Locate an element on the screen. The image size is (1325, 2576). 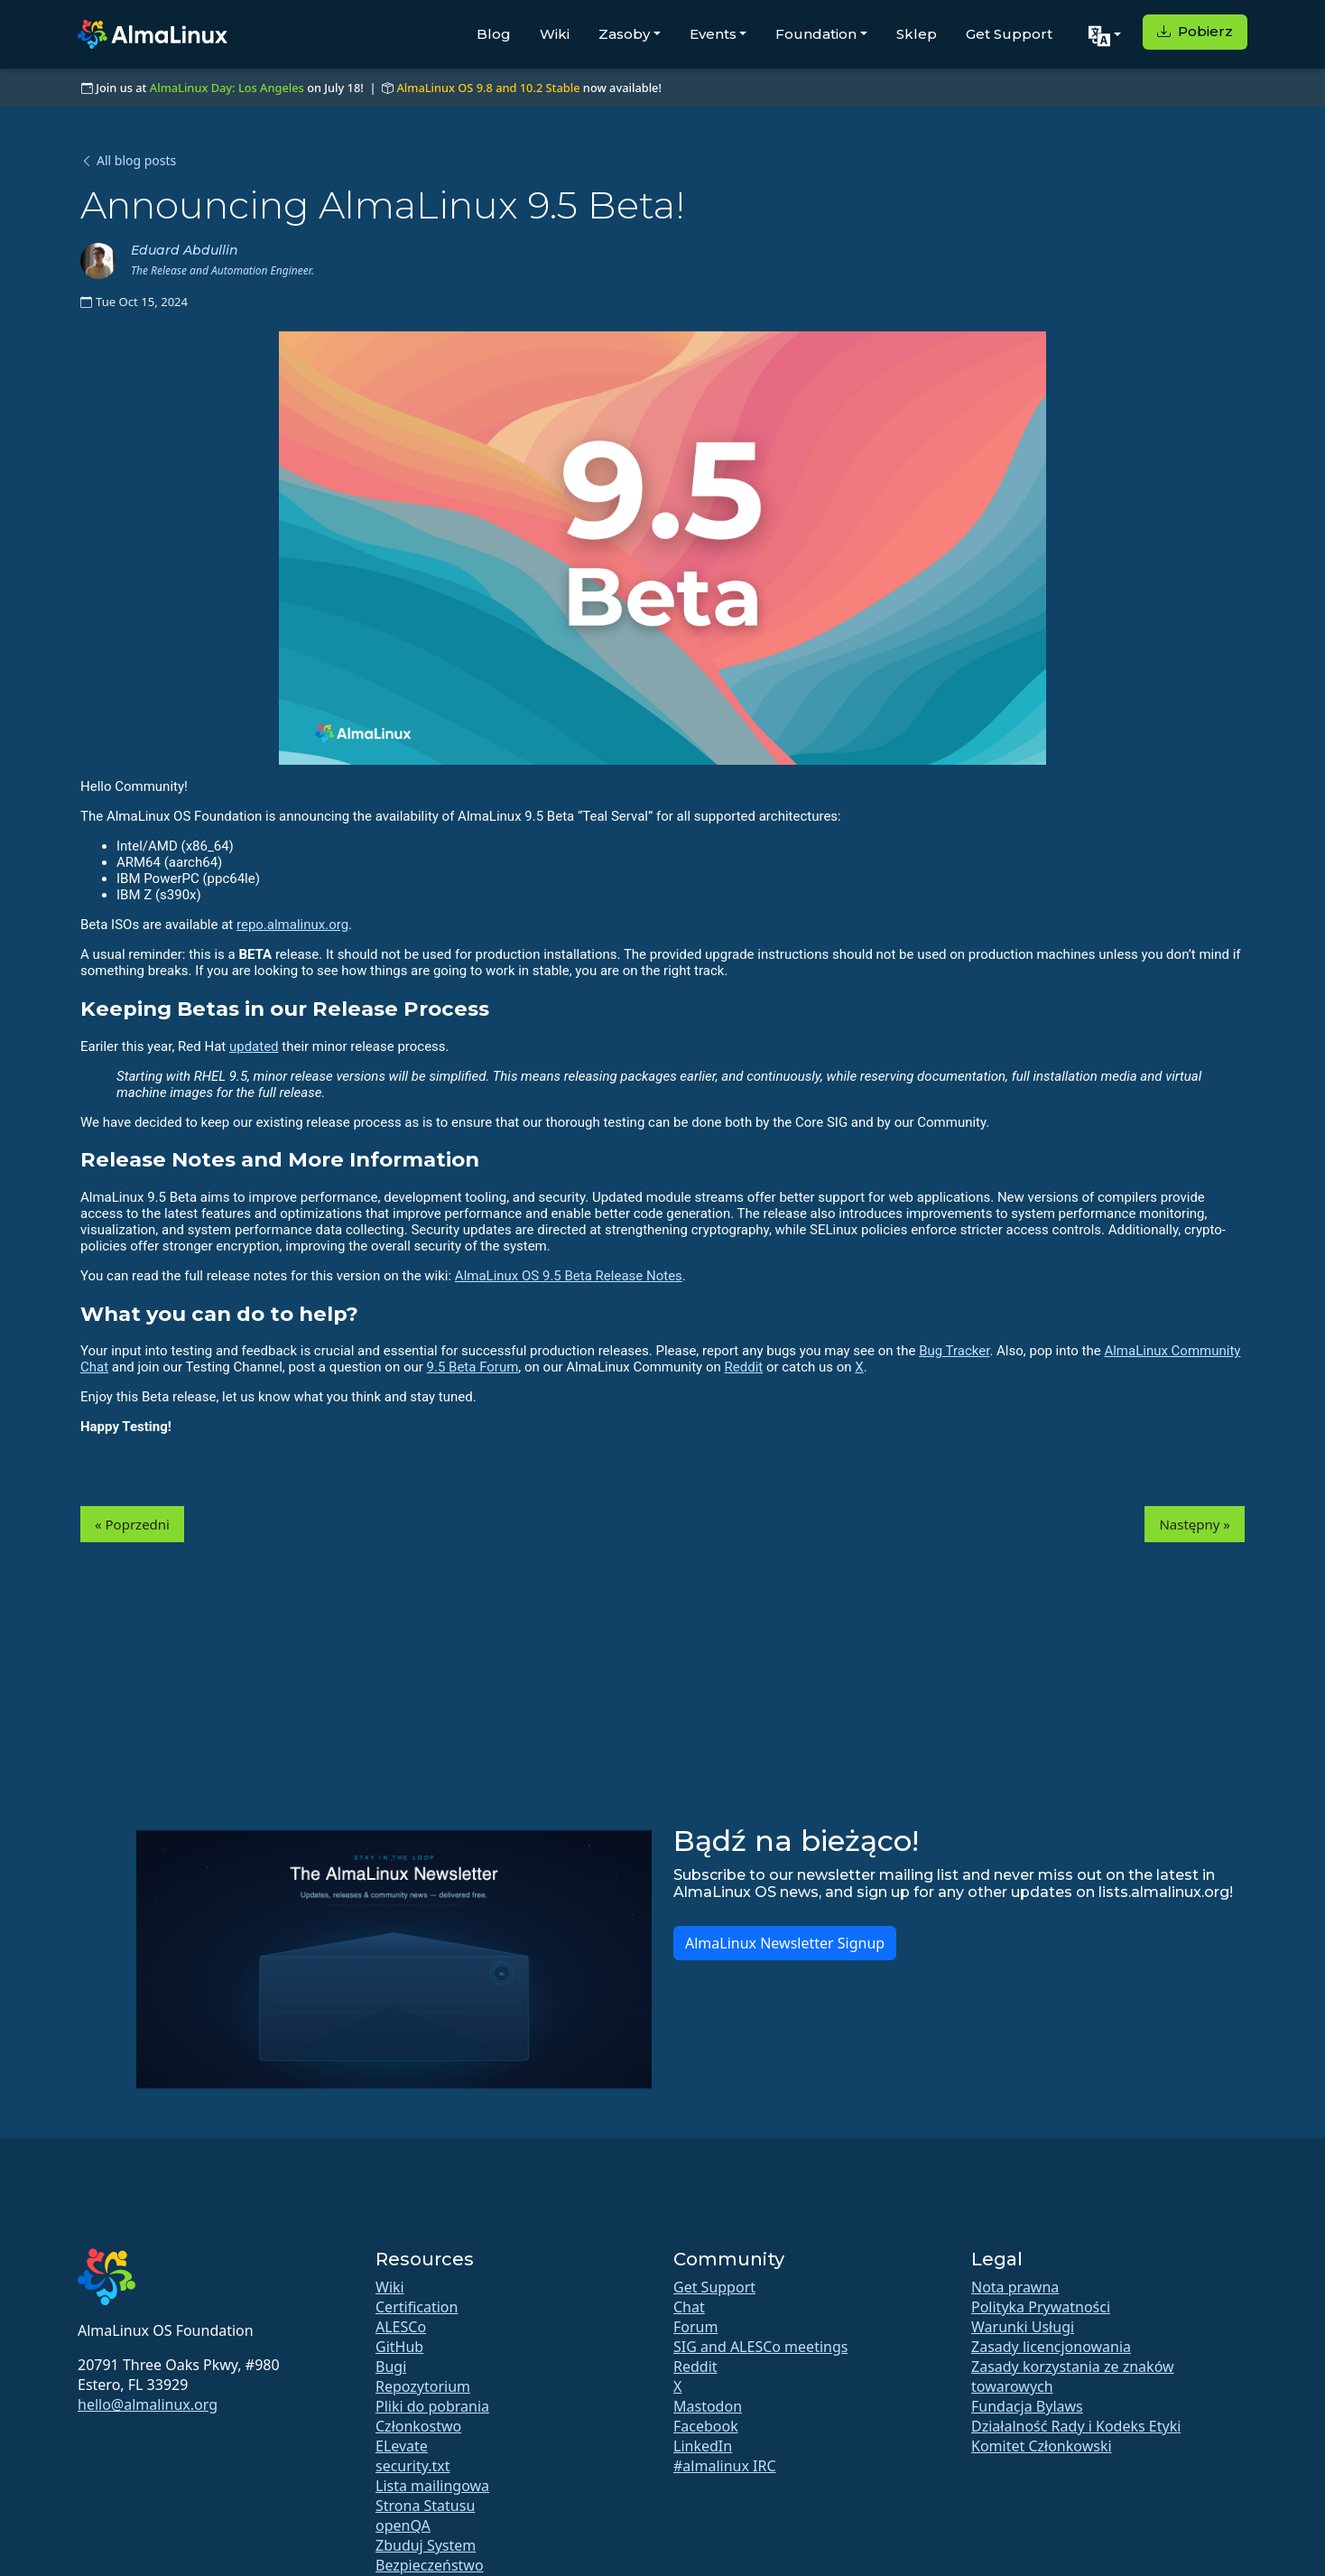
Mastodon is located at coordinates (707, 2406).